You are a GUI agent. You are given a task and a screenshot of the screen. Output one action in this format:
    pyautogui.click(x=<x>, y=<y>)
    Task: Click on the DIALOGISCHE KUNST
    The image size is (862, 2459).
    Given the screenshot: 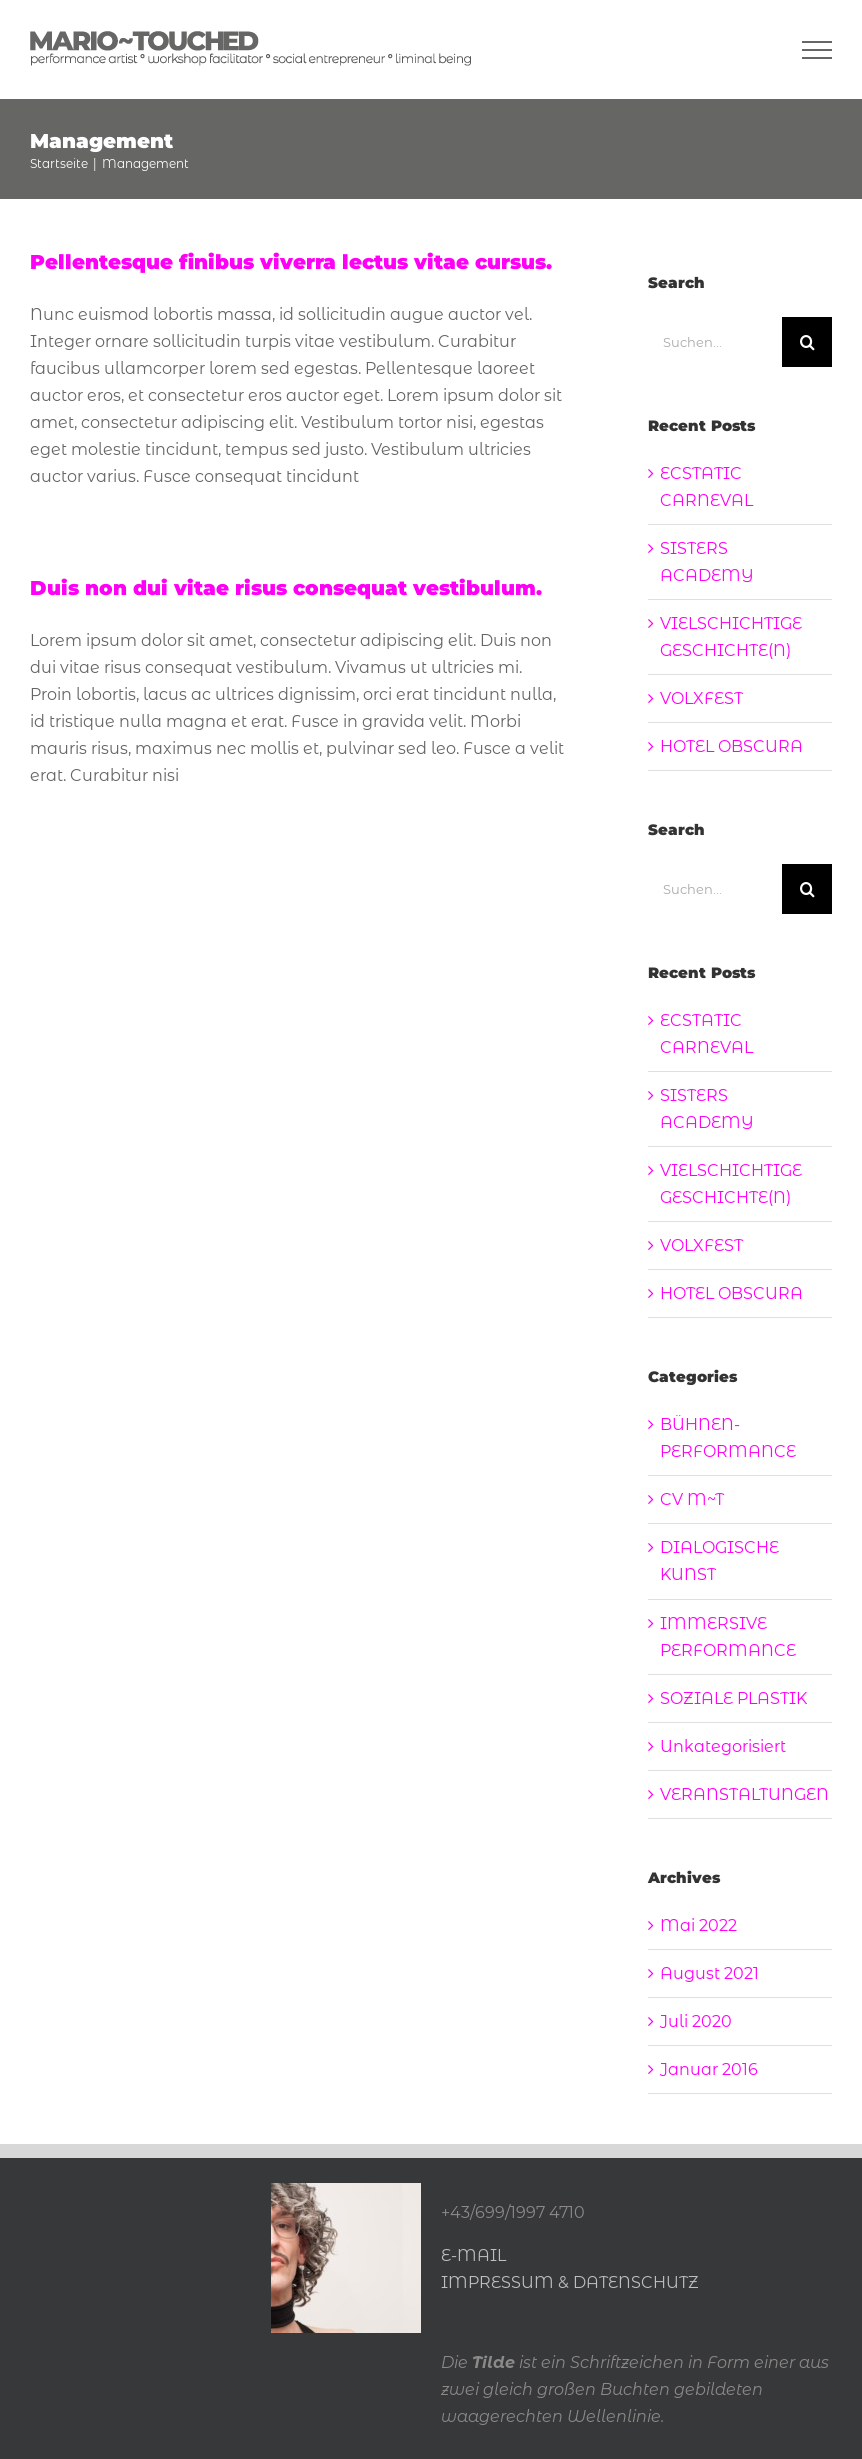 What is the action you would take?
    pyautogui.click(x=719, y=1561)
    